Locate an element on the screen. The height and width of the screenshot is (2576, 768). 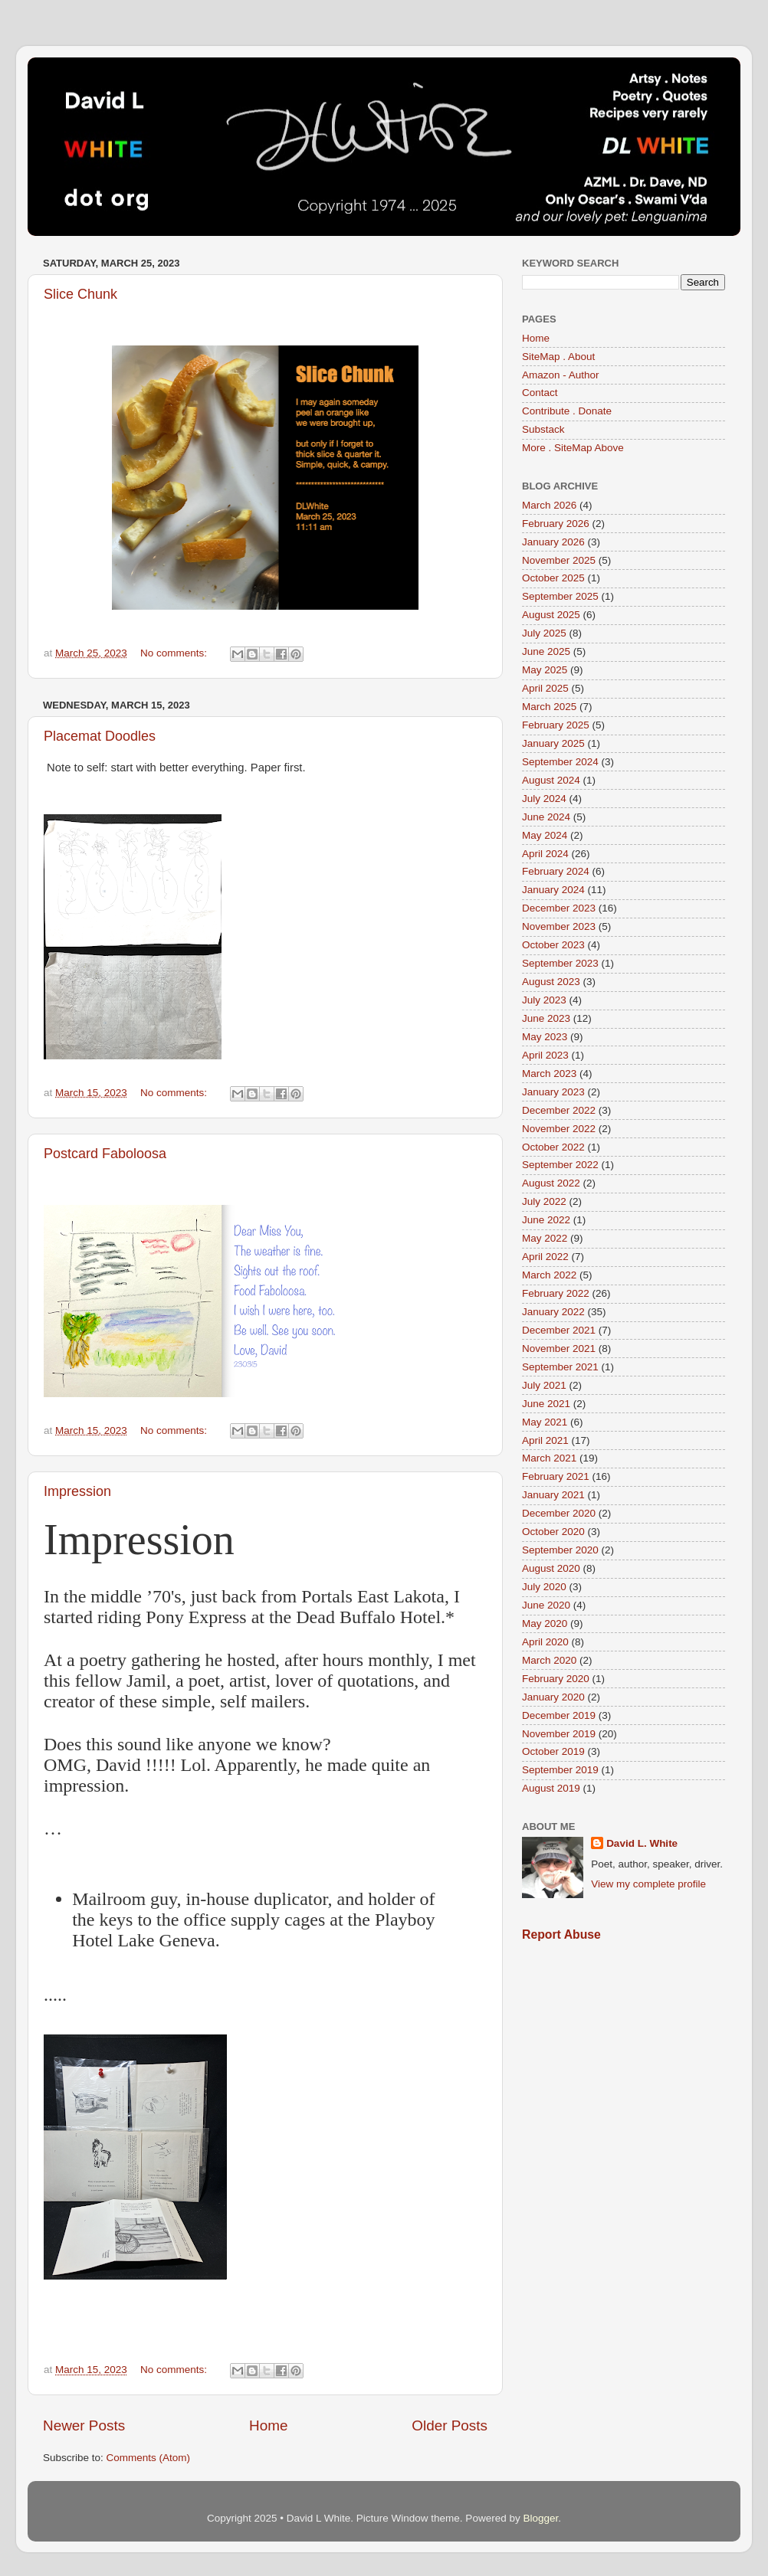
September 2021 is located at coordinates (560, 1367).